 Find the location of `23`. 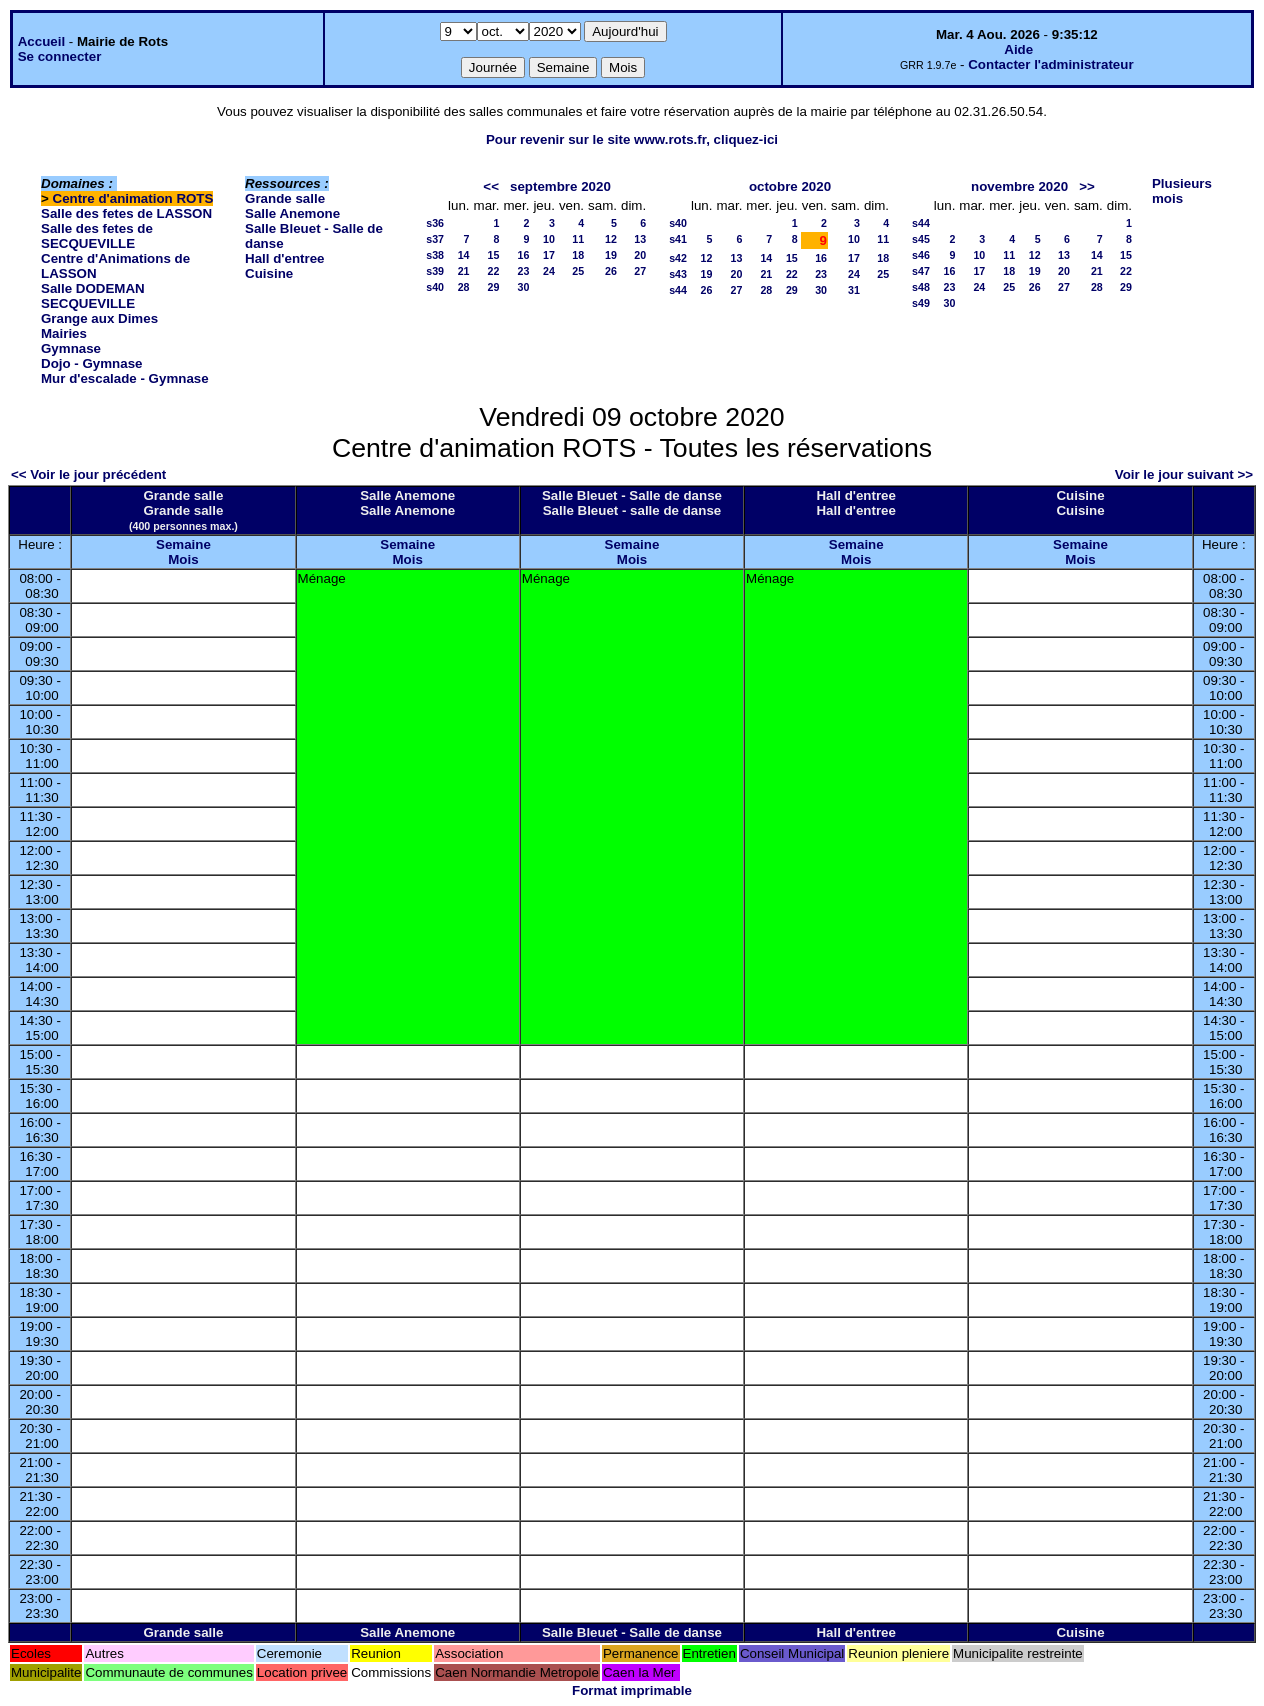

23 is located at coordinates (524, 271).